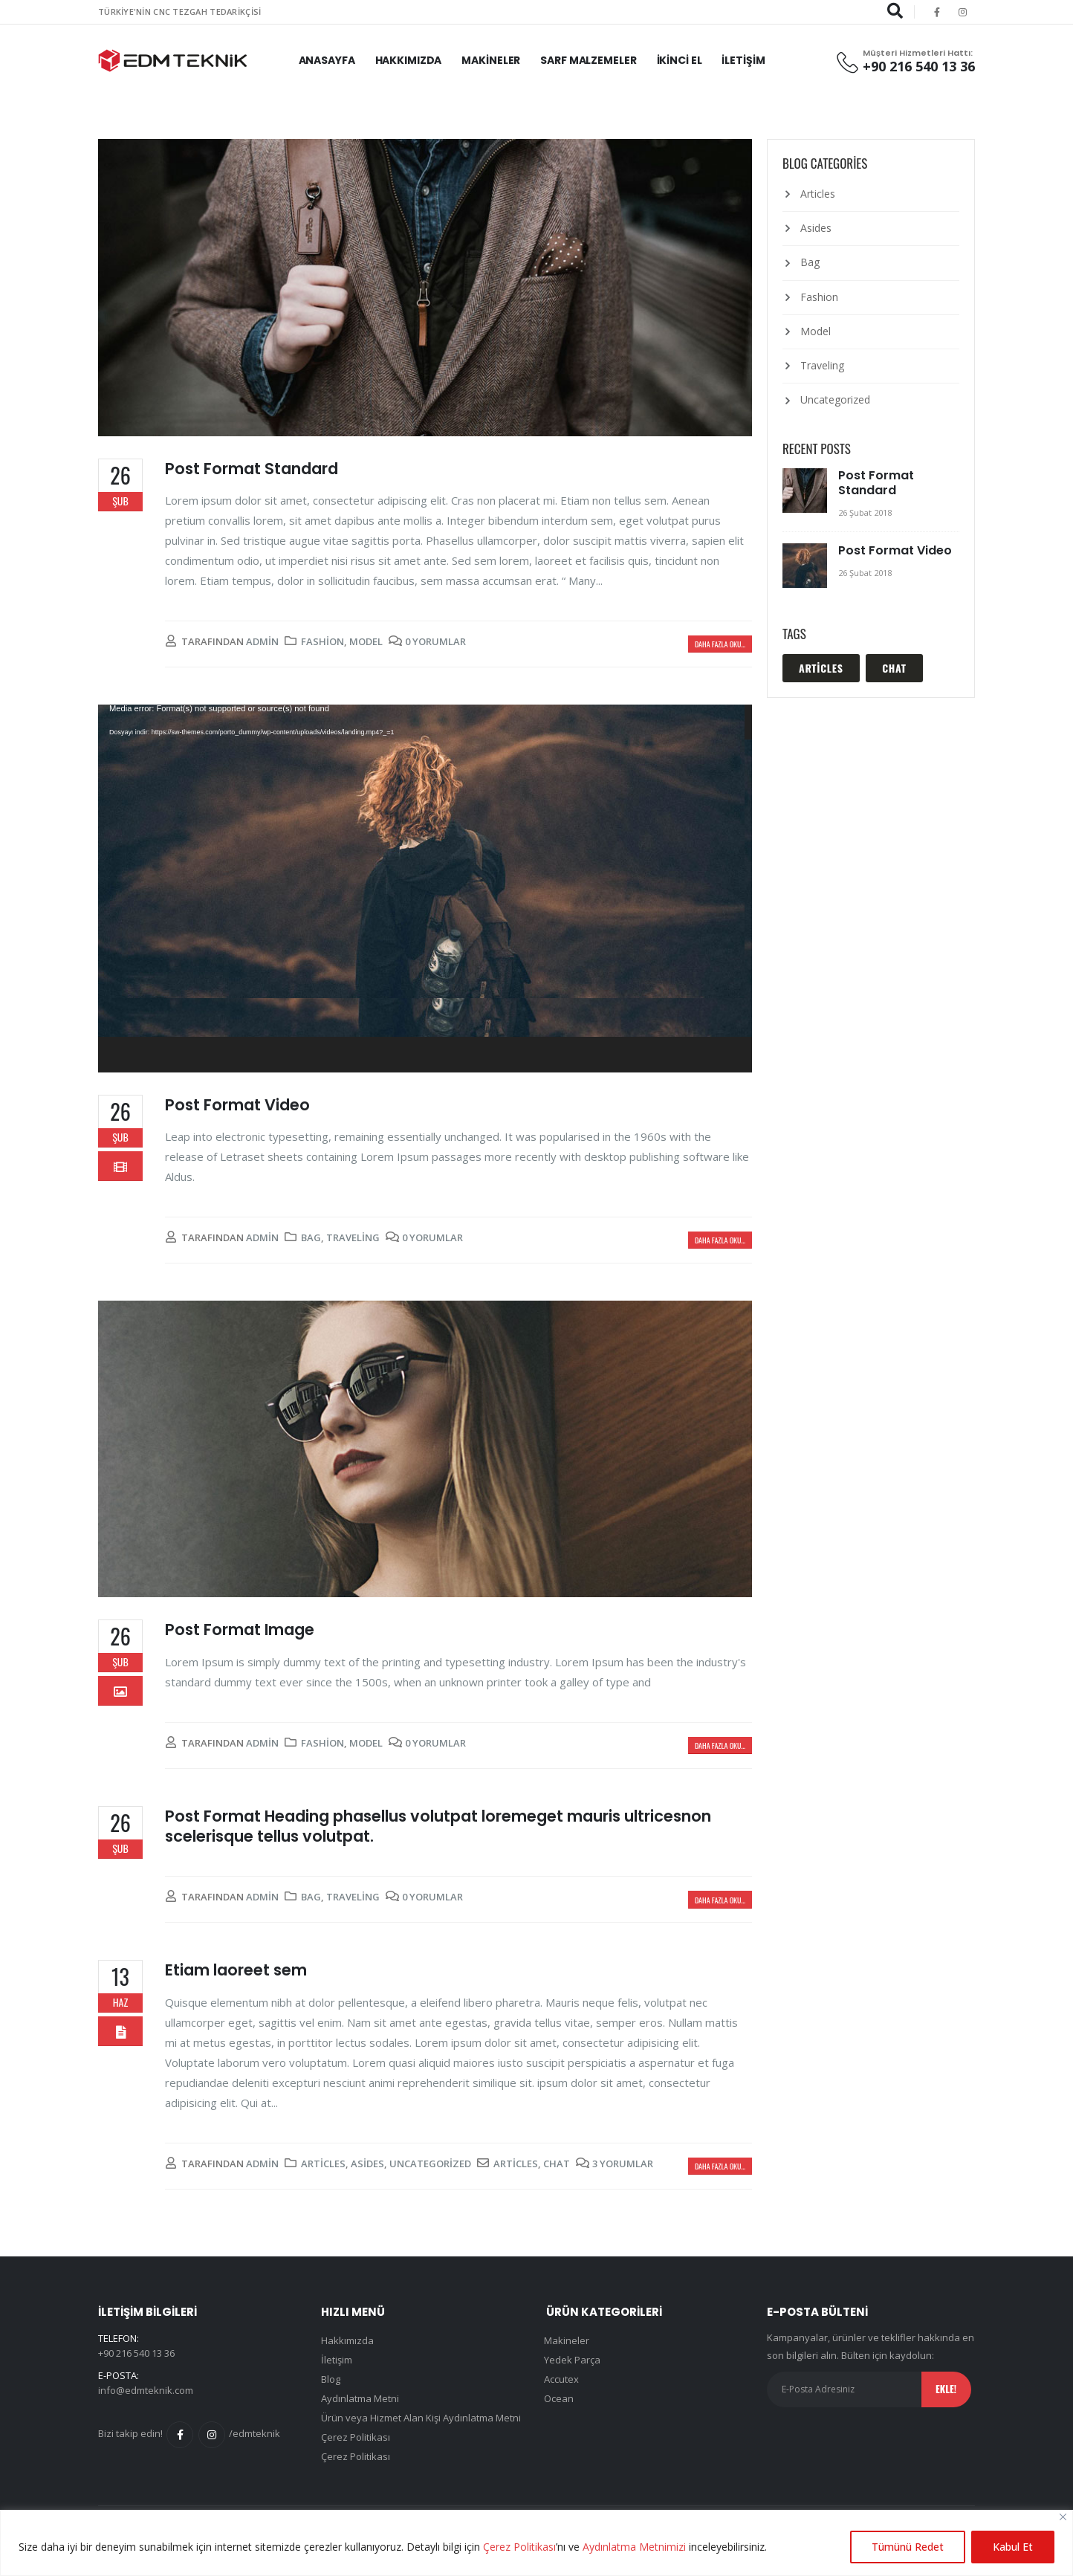 This screenshot has width=1073, height=2576. Describe the element at coordinates (572, 2359) in the screenshot. I see `Yedek Parça` at that location.